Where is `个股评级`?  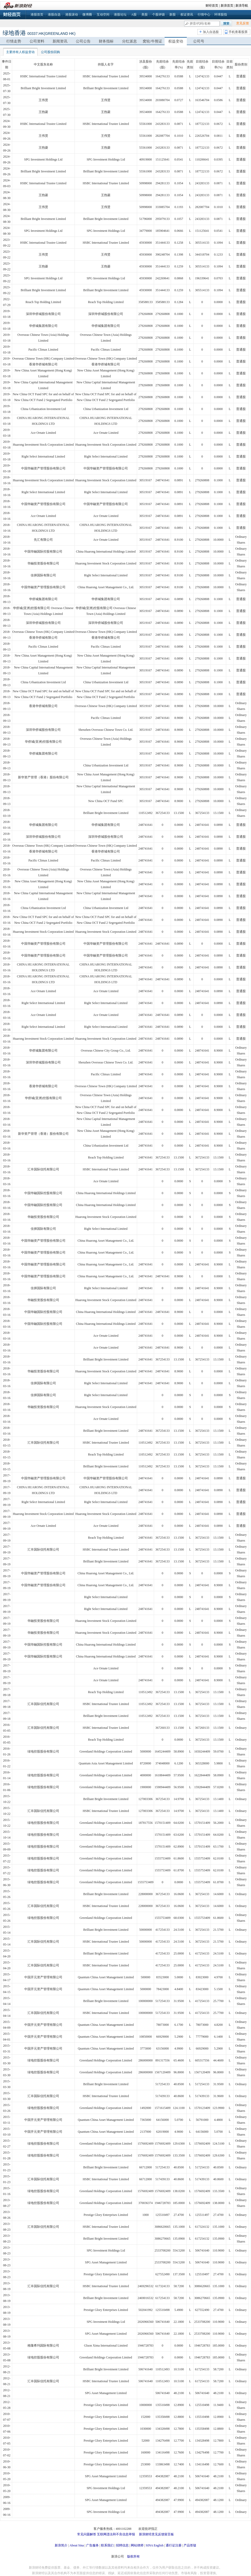 个股评级 is located at coordinates (158, 14).